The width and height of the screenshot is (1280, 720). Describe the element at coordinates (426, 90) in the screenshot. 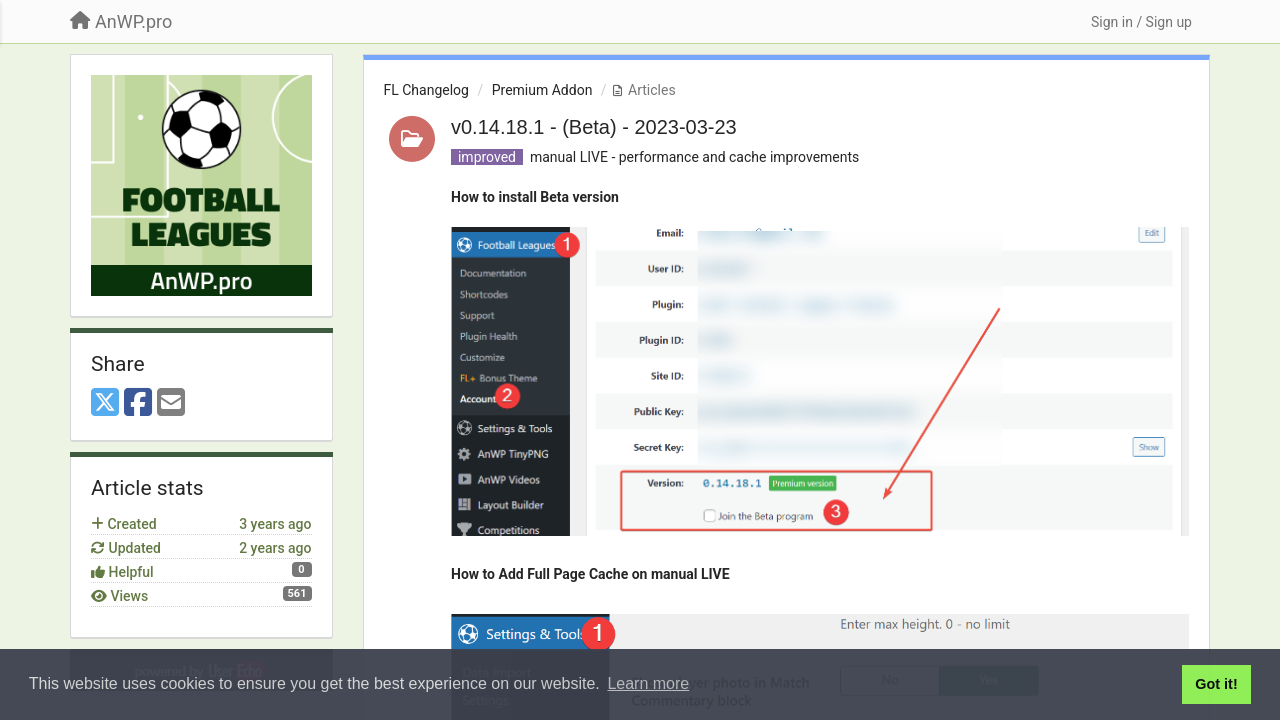

I see `FL Changelog` at that location.